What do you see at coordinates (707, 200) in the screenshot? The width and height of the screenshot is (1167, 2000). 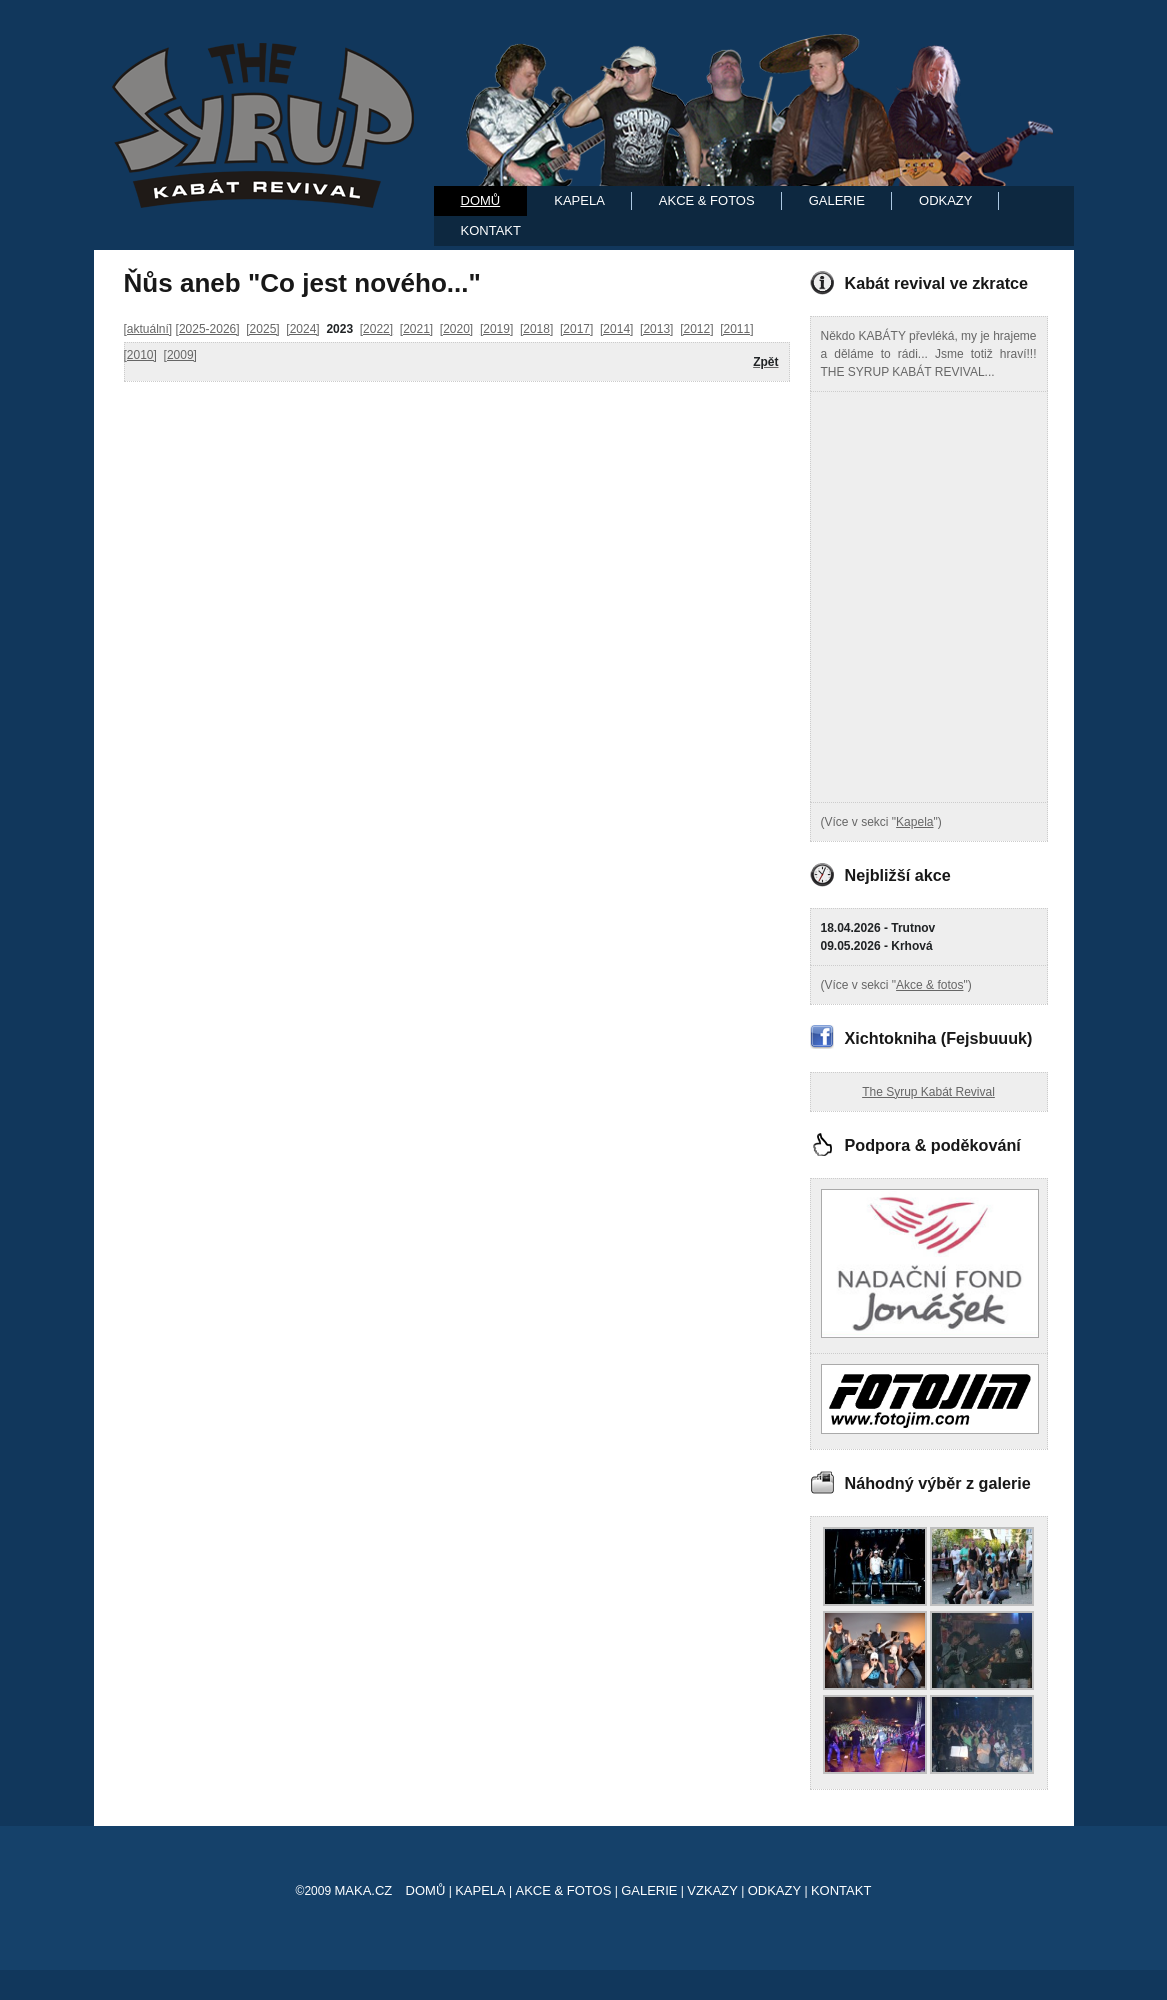 I see `Akce & Fotos` at bounding box center [707, 200].